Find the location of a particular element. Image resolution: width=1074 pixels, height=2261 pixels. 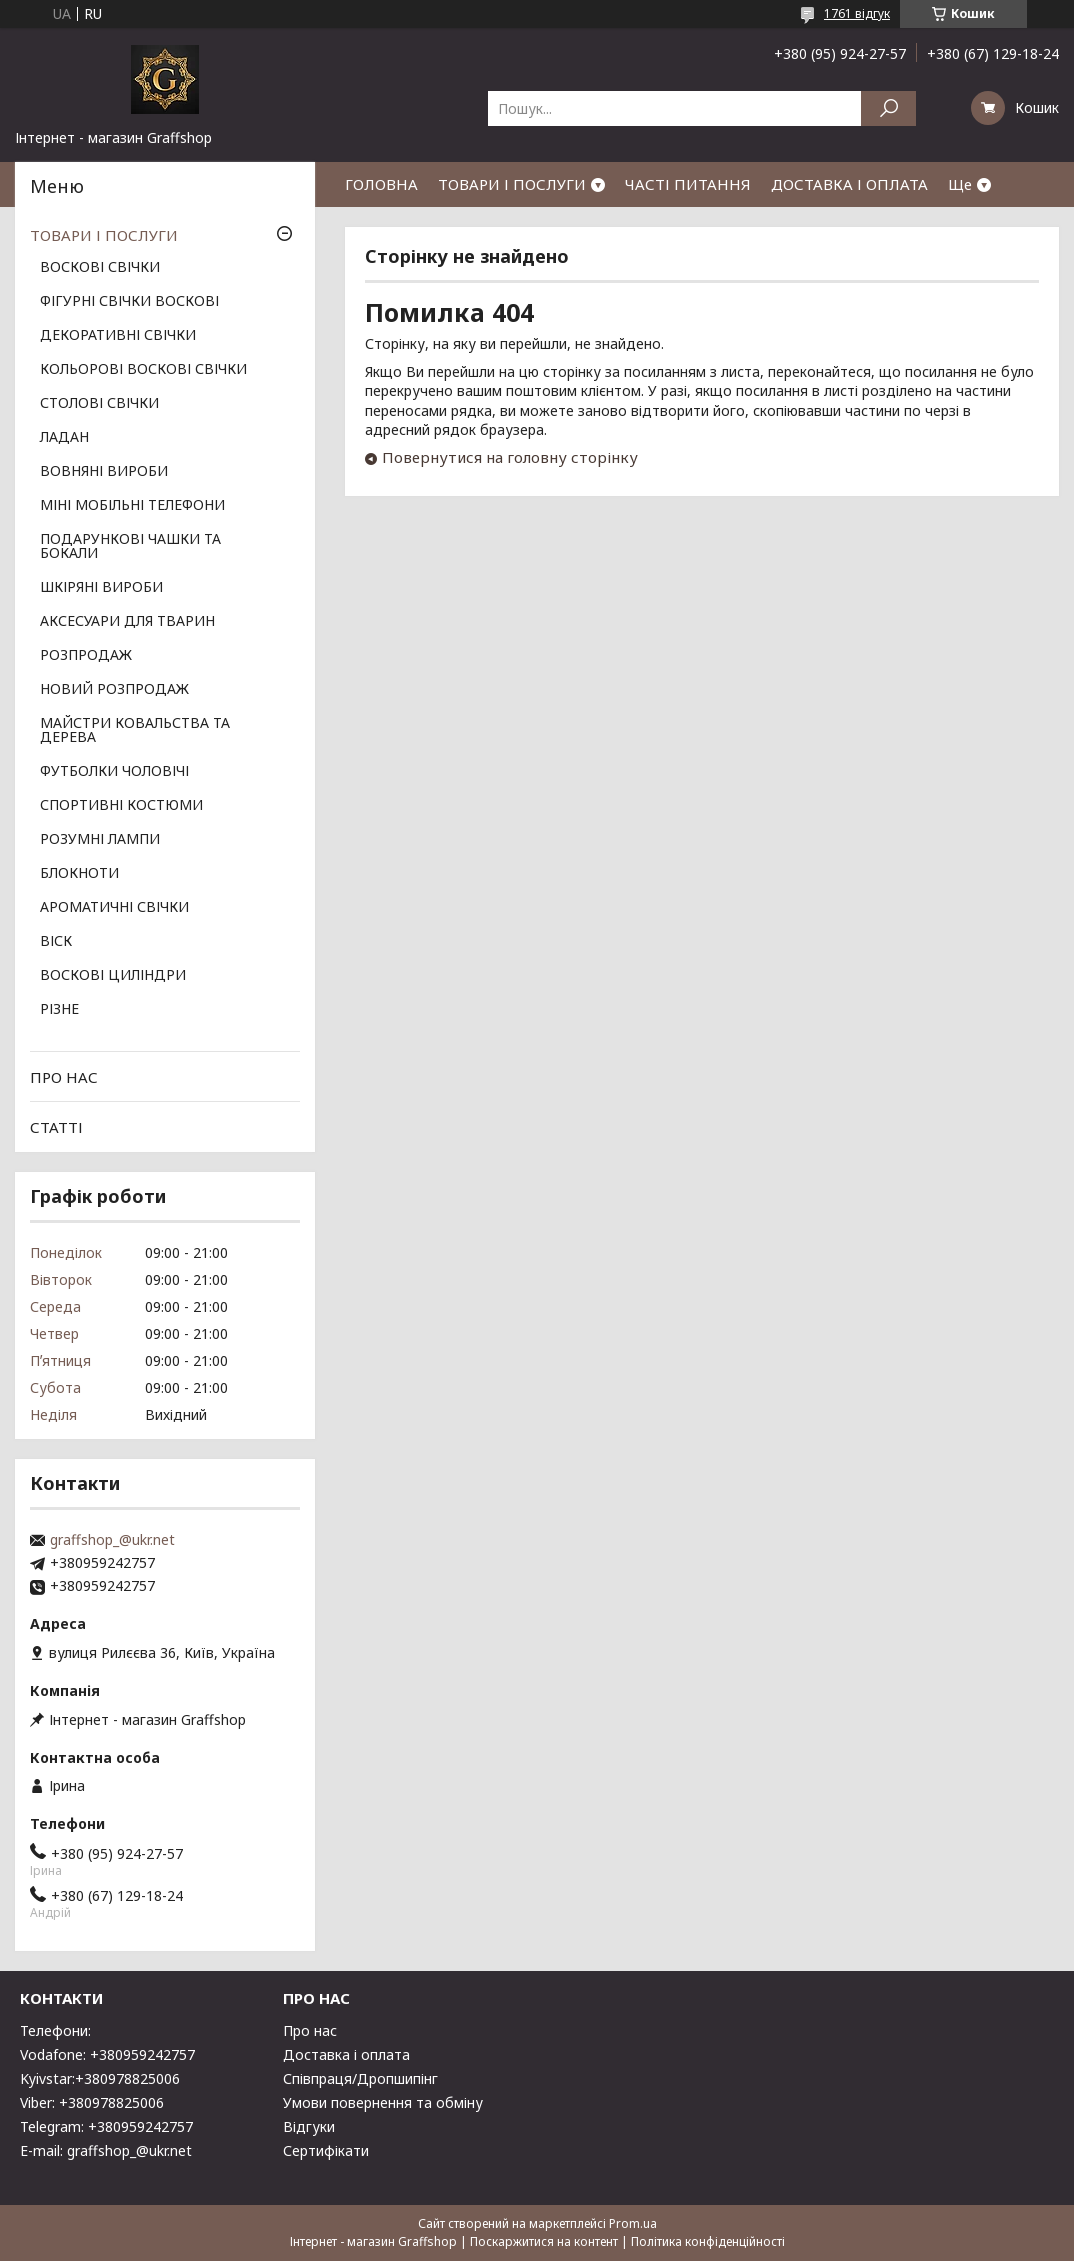

Prom.ua is located at coordinates (633, 2223).